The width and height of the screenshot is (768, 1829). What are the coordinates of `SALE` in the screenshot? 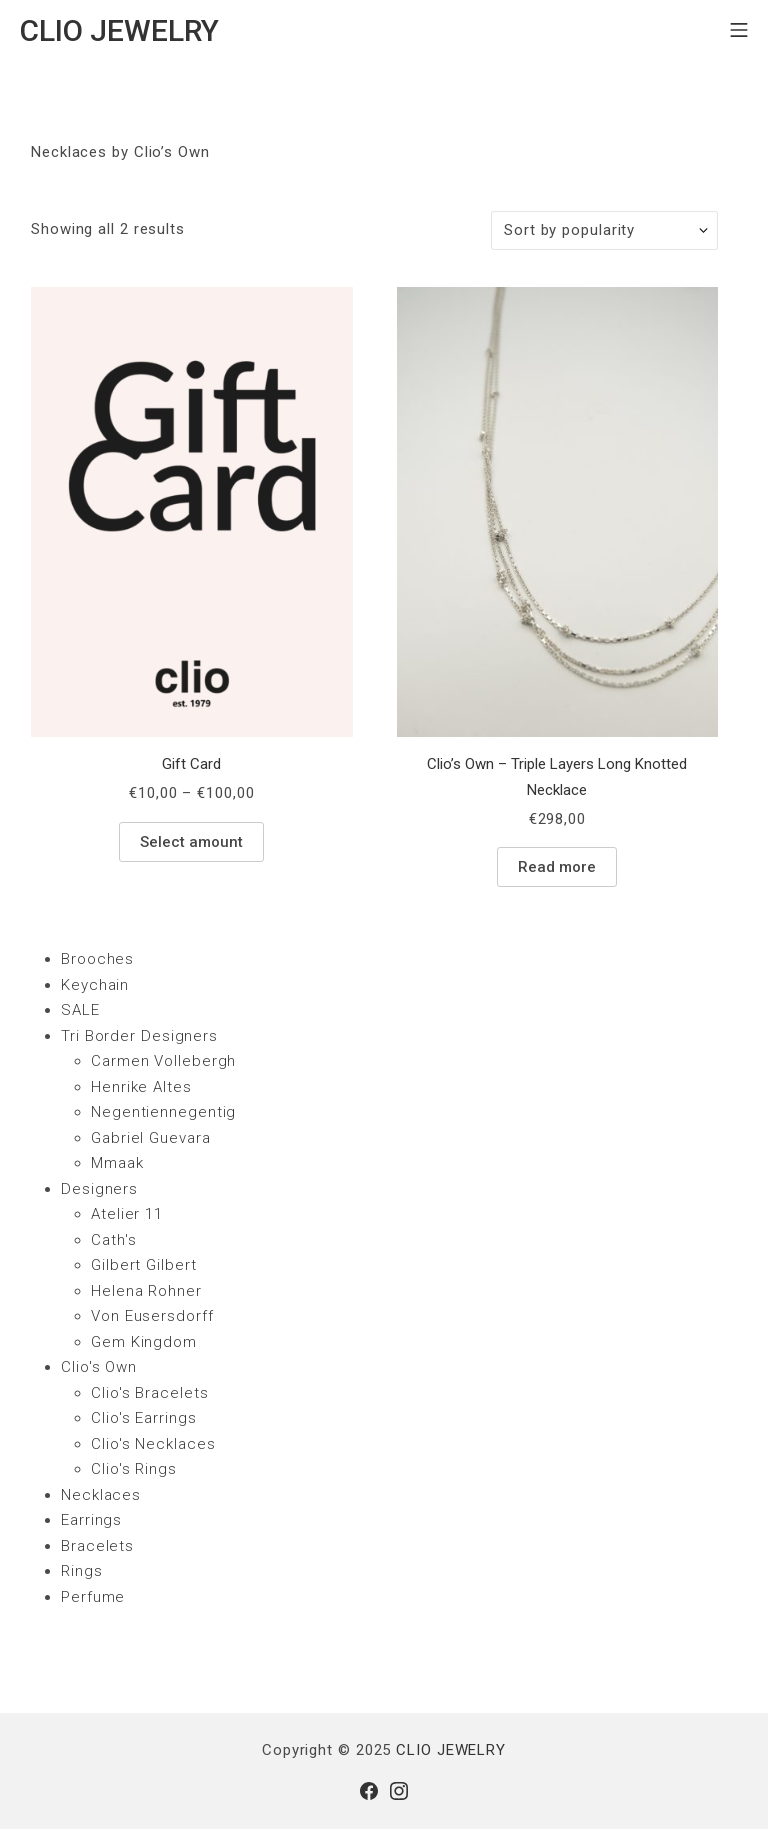 It's located at (80, 1010).